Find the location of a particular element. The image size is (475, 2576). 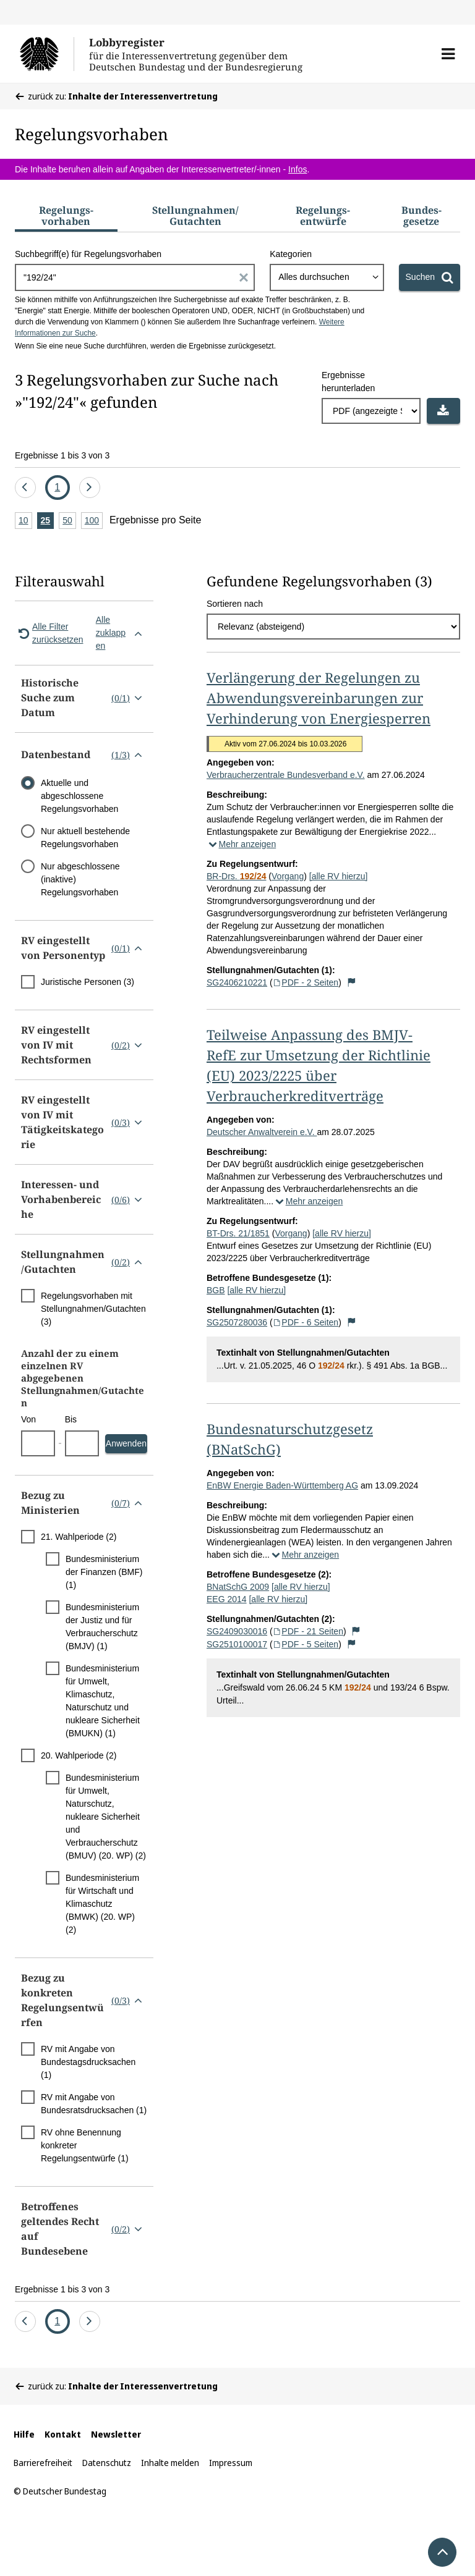

Von is located at coordinates (28, 1419).